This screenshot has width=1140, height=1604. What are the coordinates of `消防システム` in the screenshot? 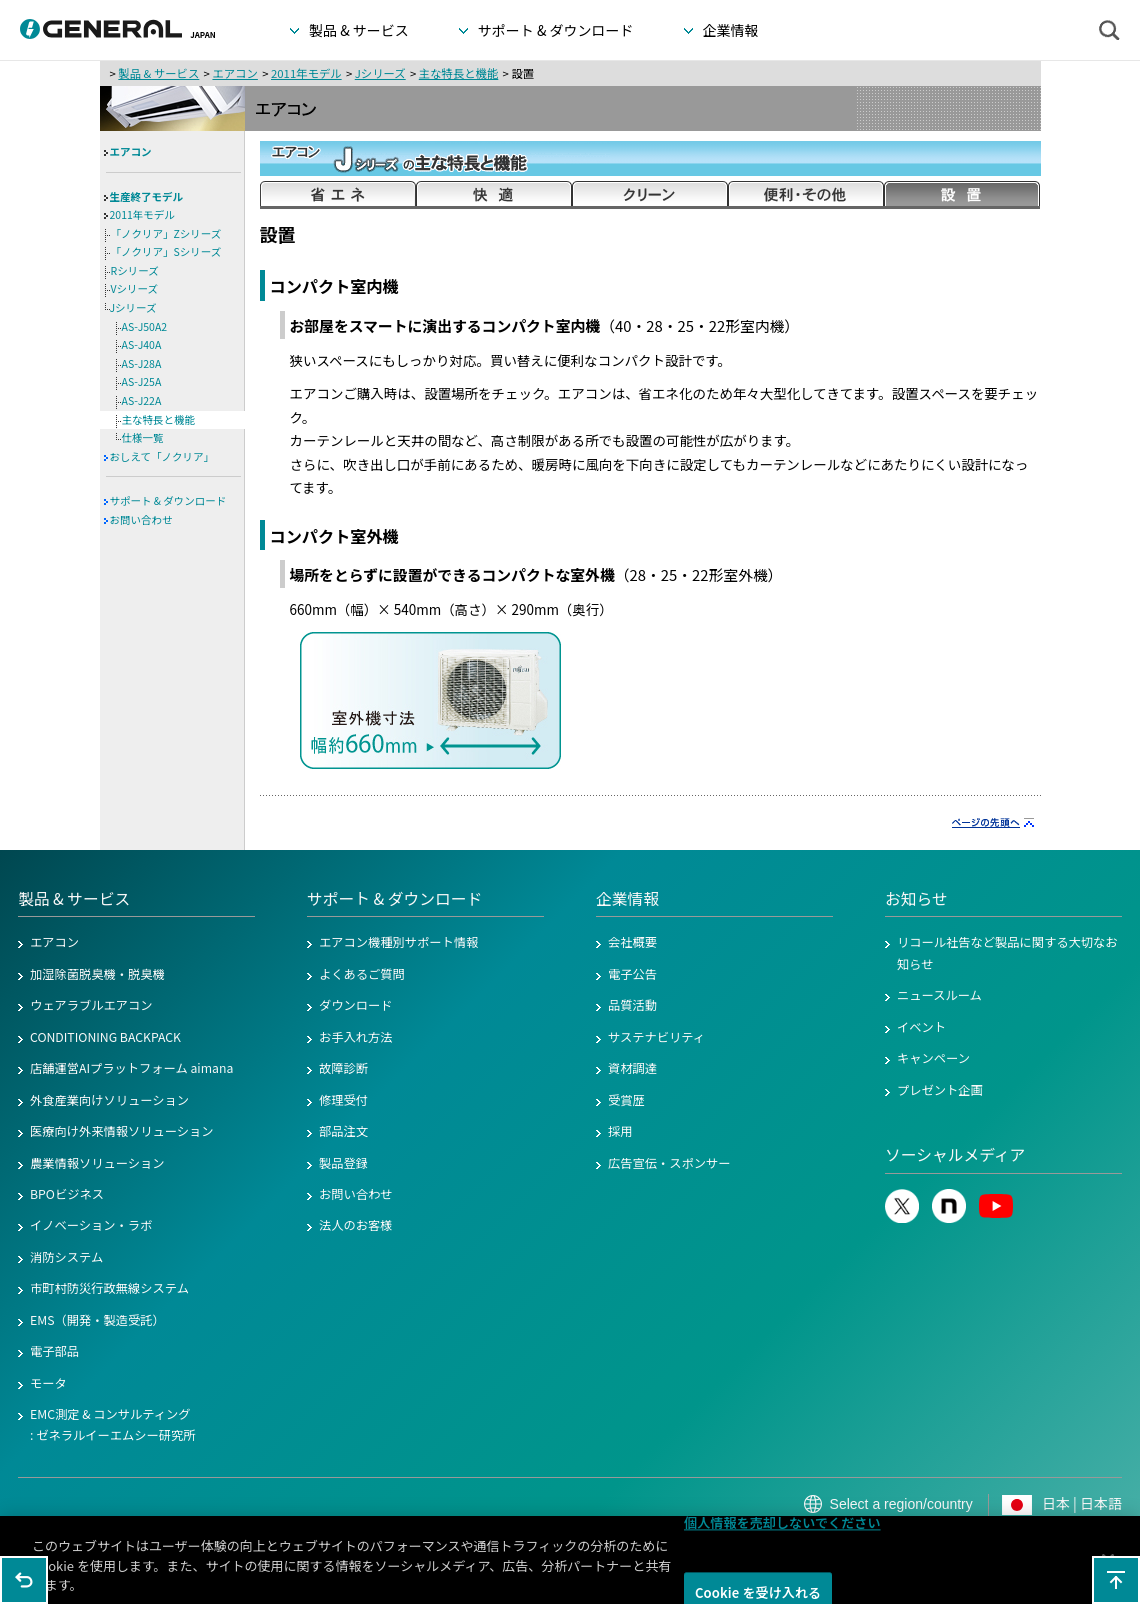 It's located at (66, 1257).